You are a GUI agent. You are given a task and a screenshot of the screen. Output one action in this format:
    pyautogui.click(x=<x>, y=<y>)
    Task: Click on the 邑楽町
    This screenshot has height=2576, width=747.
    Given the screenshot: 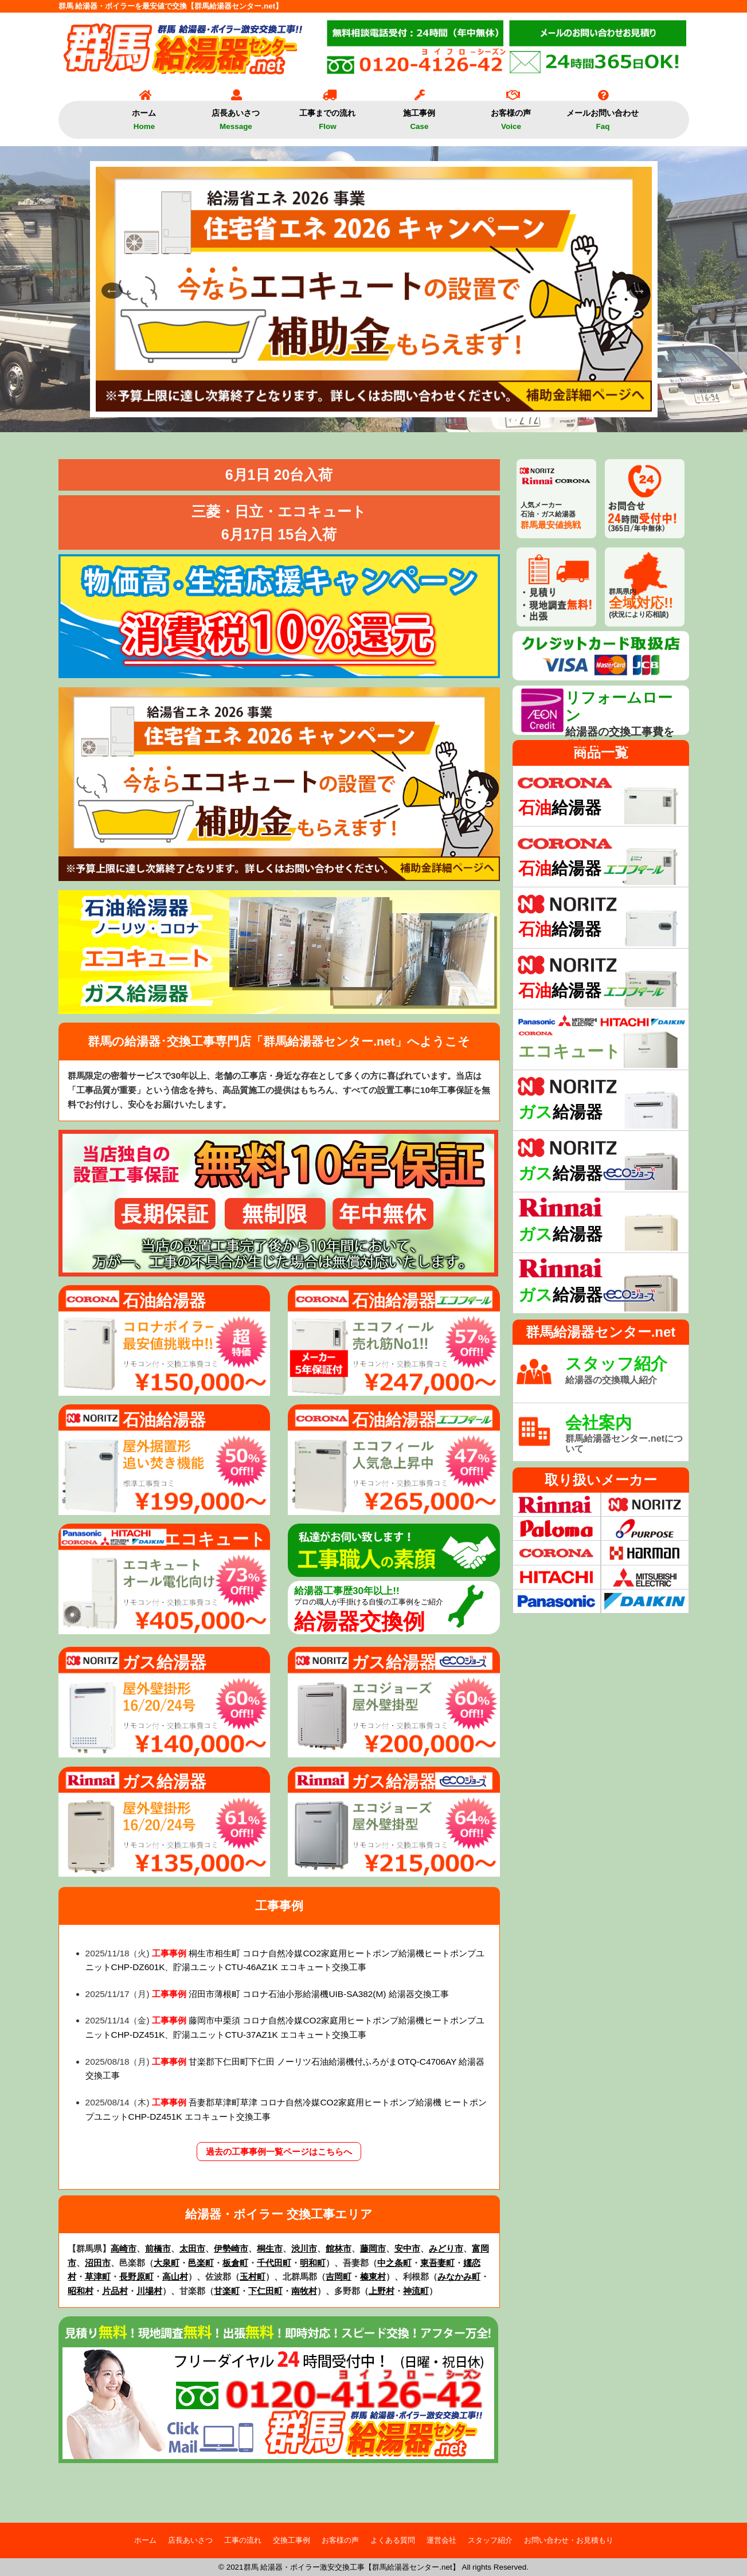 What is the action you would take?
    pyautogui.click(x=201, y=2263)
    